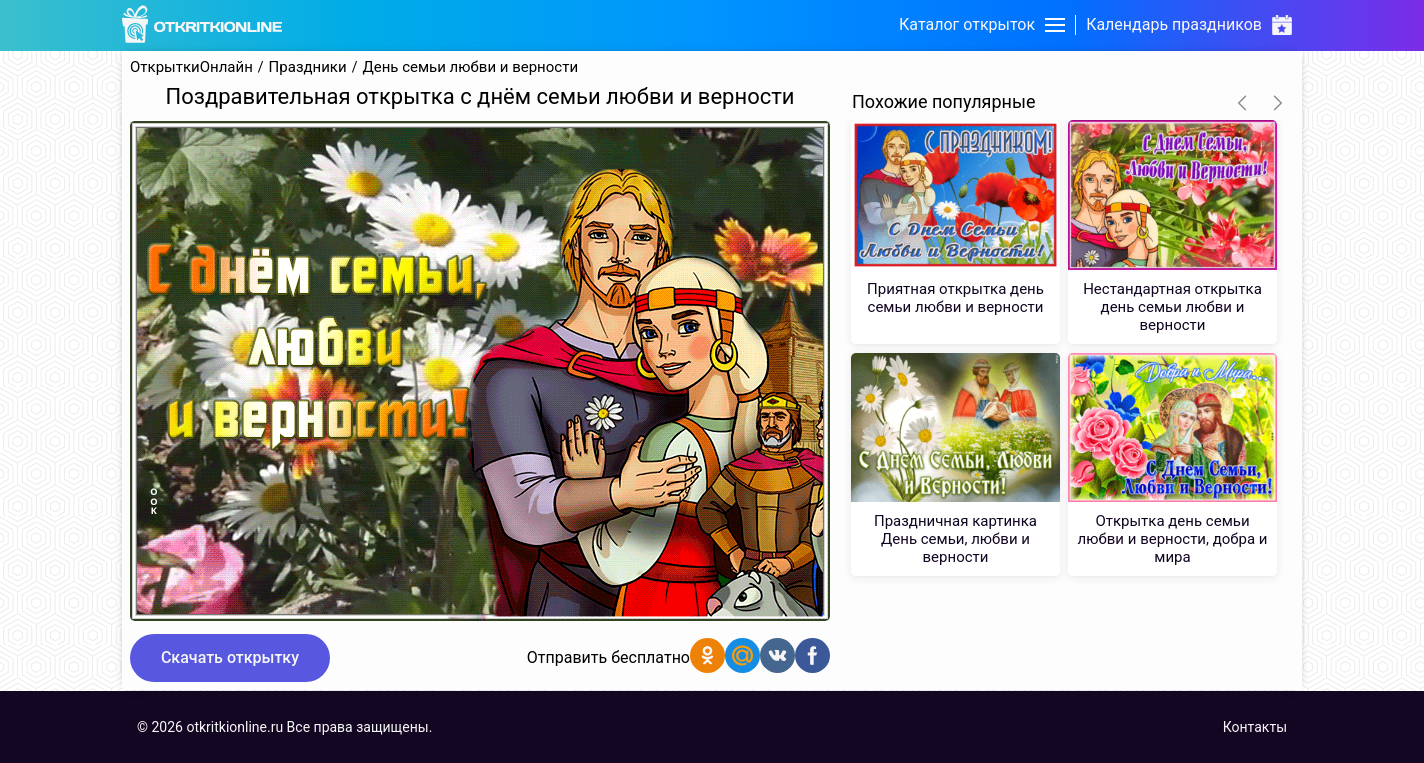 The height and width of the screenshot is (763, 1424). Describe the element at coordinates (470, 67) in the screenshot. I see `День семьи любви и верности` at that location.